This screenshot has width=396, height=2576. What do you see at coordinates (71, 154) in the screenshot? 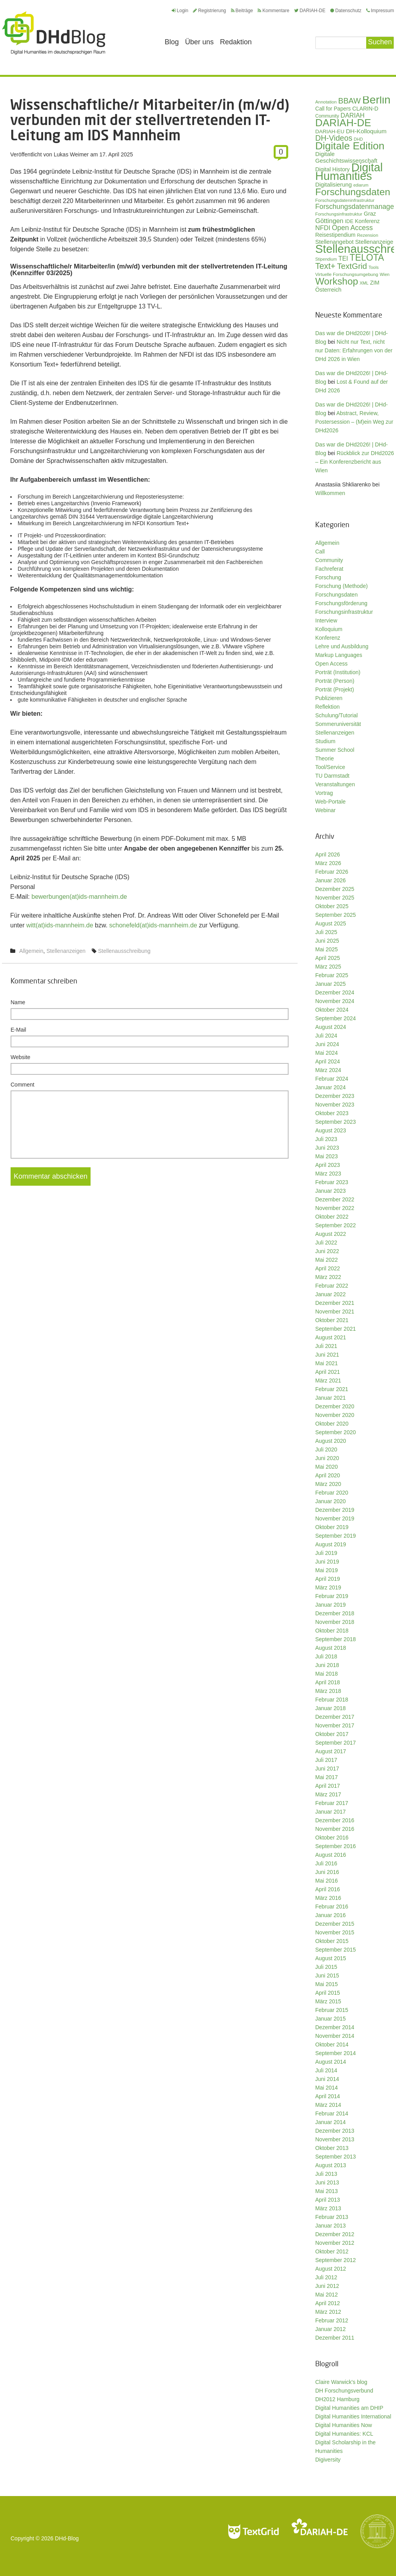
I see `Lukas Weimer` at bounding box center [71, 154].